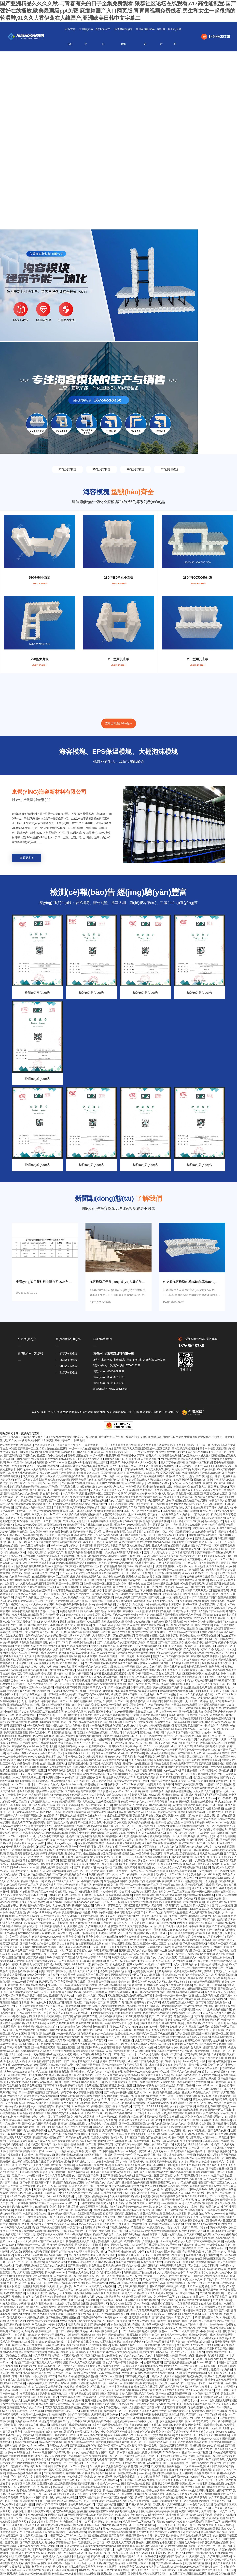 This screenshot has height=2576, width=237. Describe the element at coordinates (171, 2383) in the screenshot. I see `丝瓜榴莲向日葵草莓18岁小说` at that location.